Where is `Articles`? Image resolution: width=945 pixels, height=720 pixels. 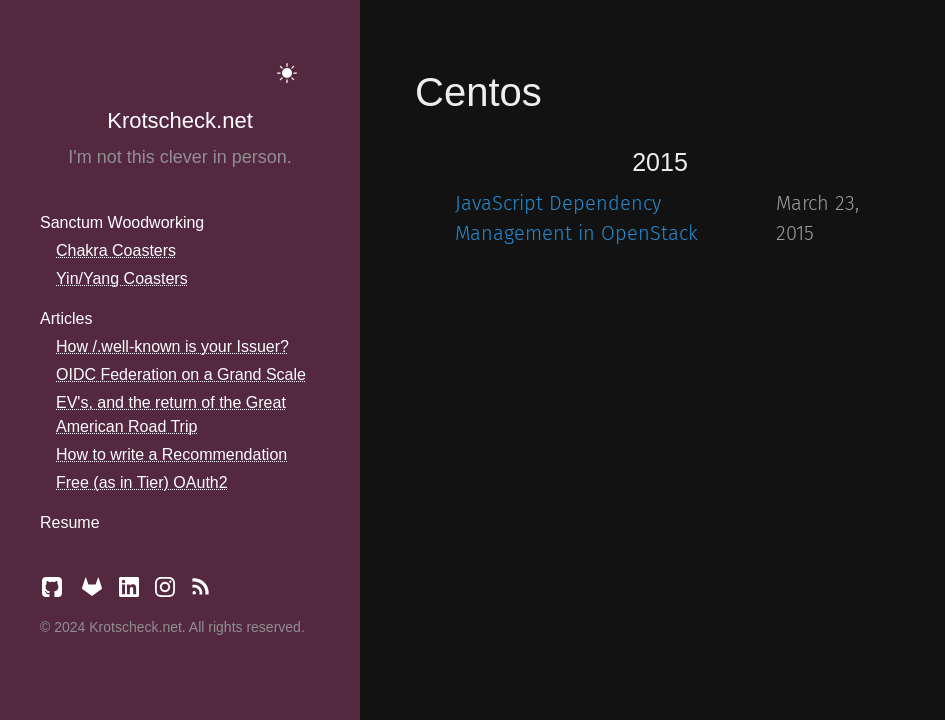
Articles is located at coordinates (66, 318).